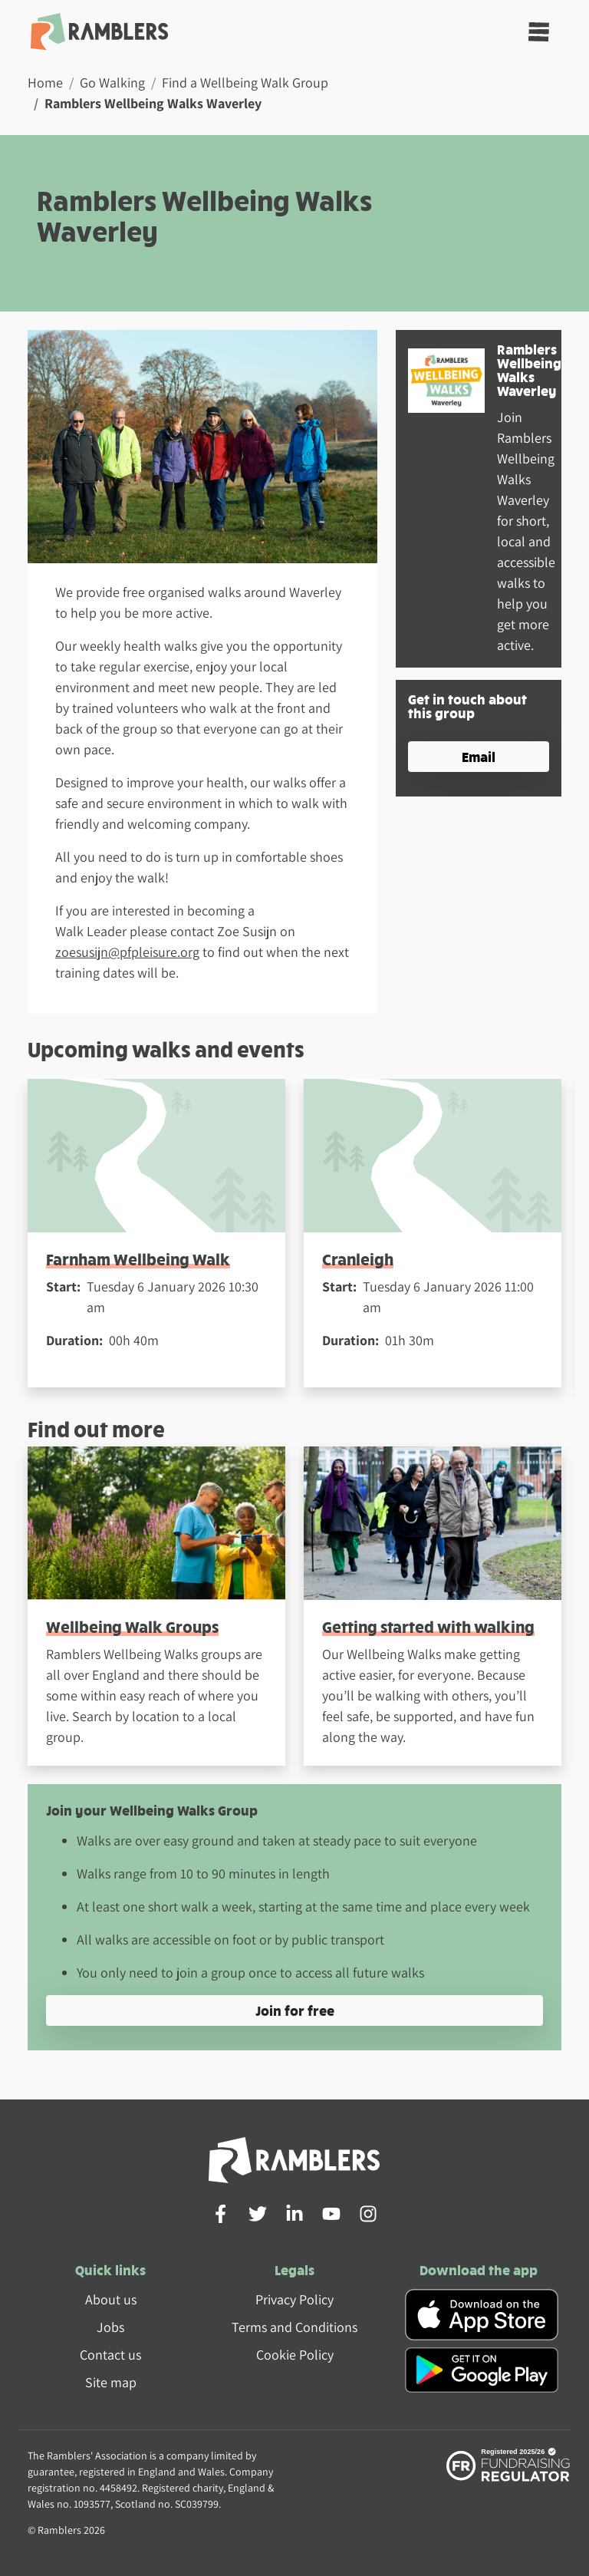 Image resolution: width=589 pixels, height=2576 pixels. What do you see at coordinates (112, 82) in the screenshot?
I see `Go Walking` at bounding box center [112, 82].